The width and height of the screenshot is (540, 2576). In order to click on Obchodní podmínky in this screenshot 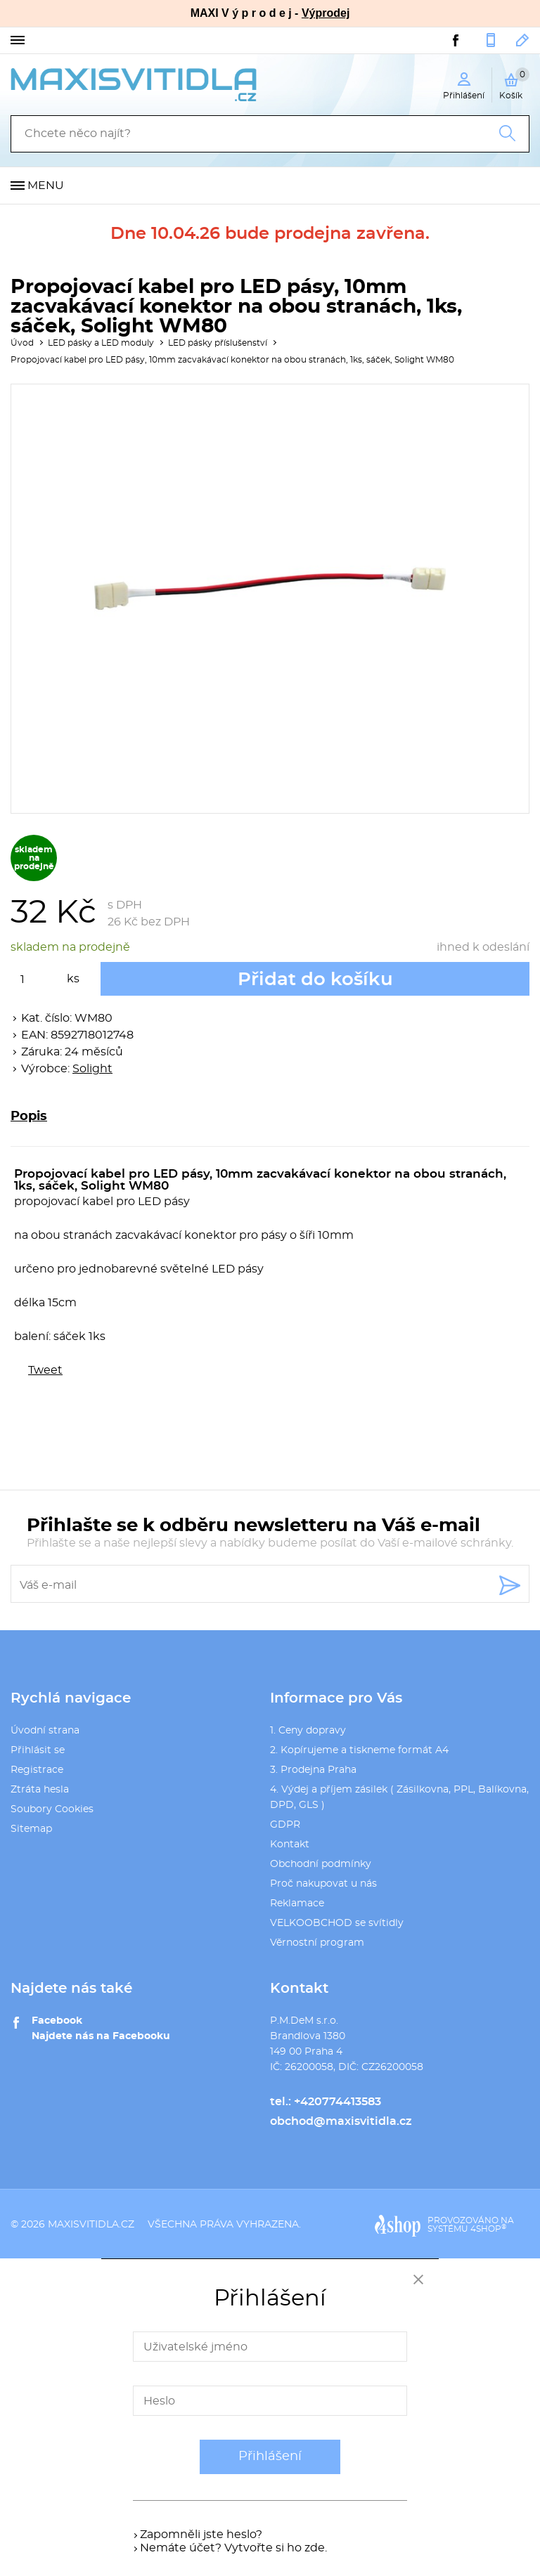, I will do `click(320, 1864)`.